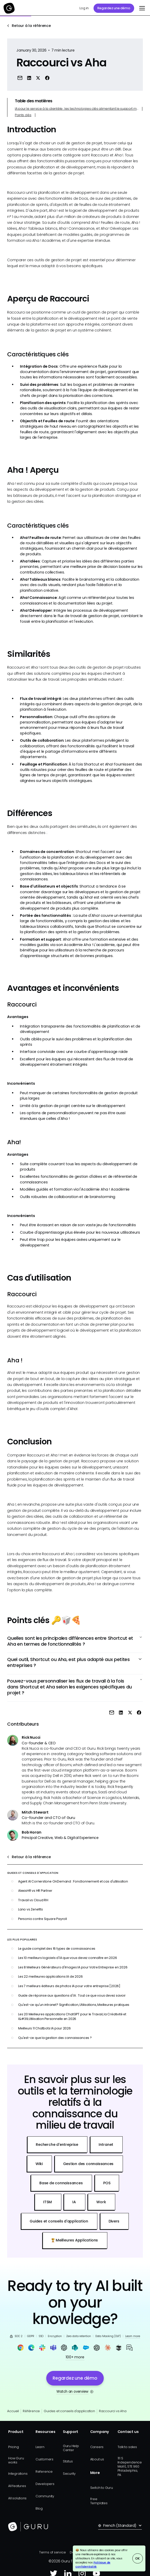 Image resolution: width=150 pixels, height=2576 pixels. I want to click on Accueil, so click(13, 2411).